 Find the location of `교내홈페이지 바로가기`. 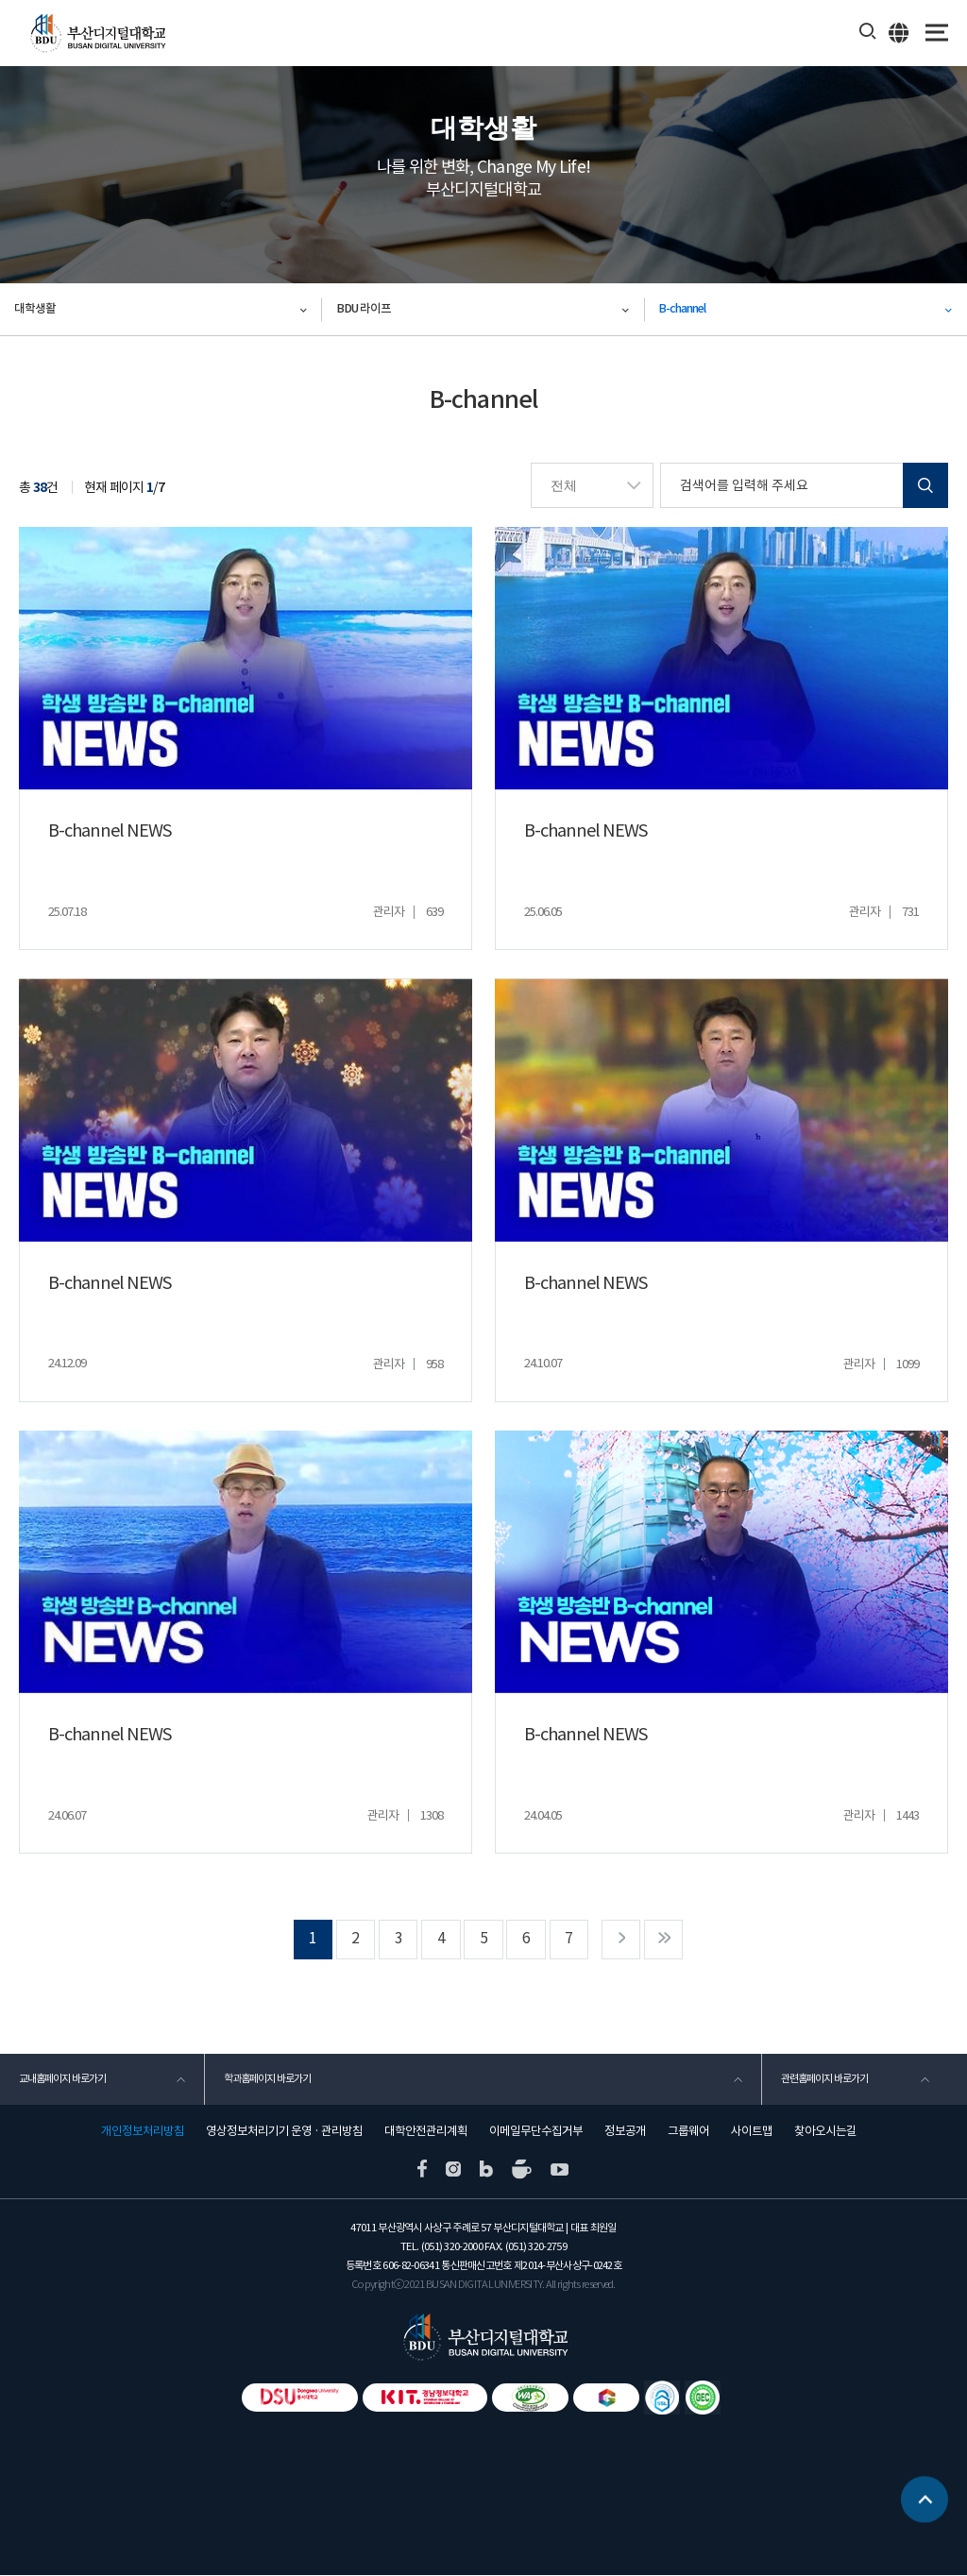

교내홈페이지 바로가기 is located at coordinates (62, 2079).